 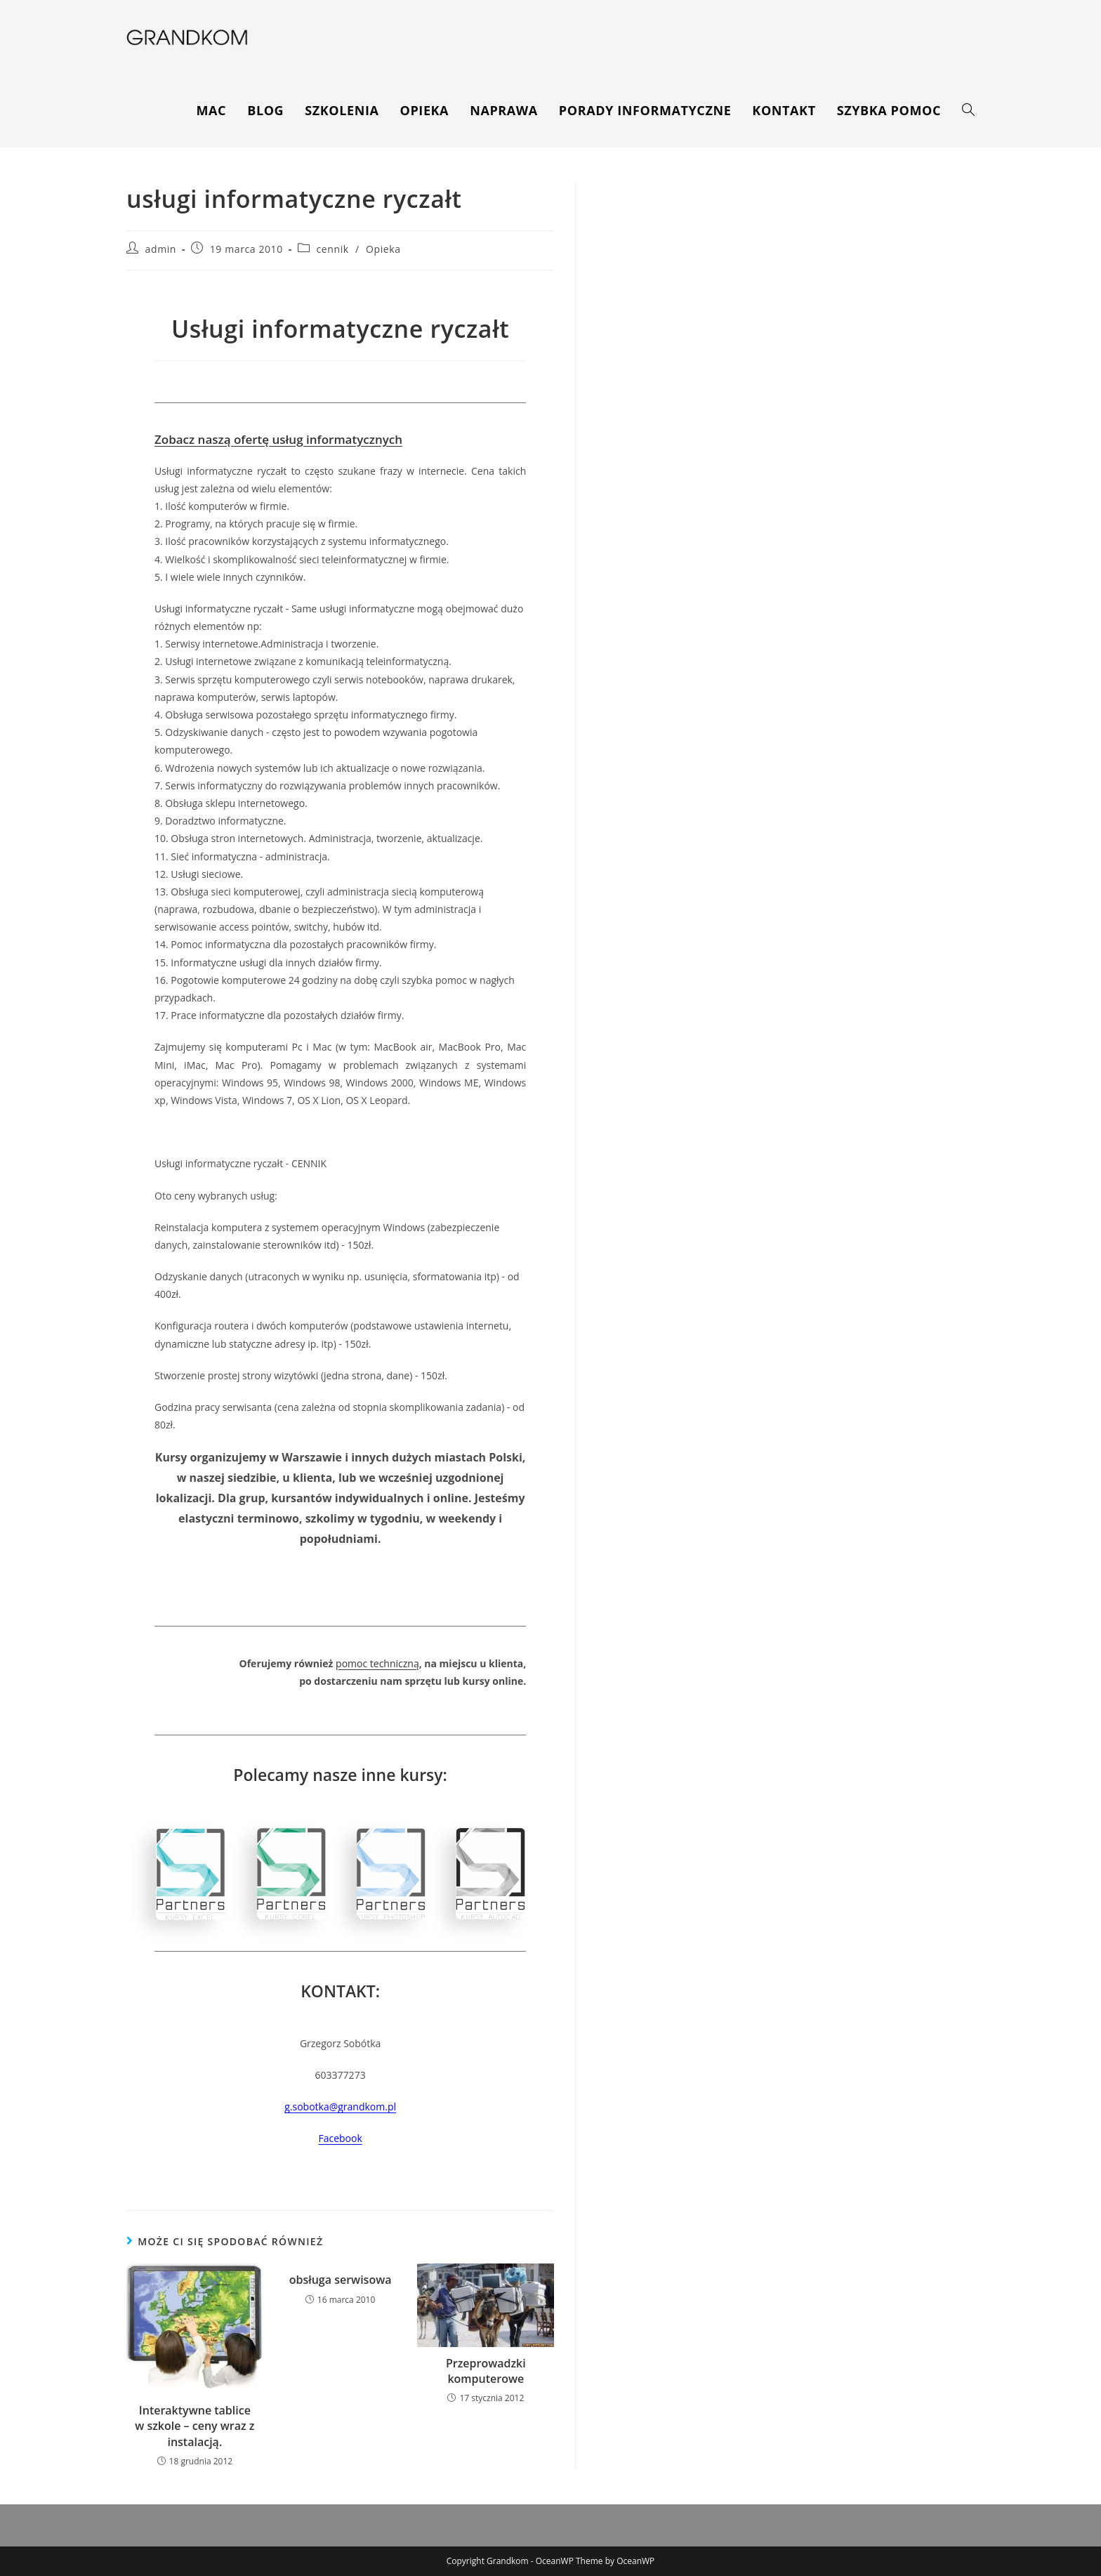 I want to click on cennik, so click(x=333, y=249).